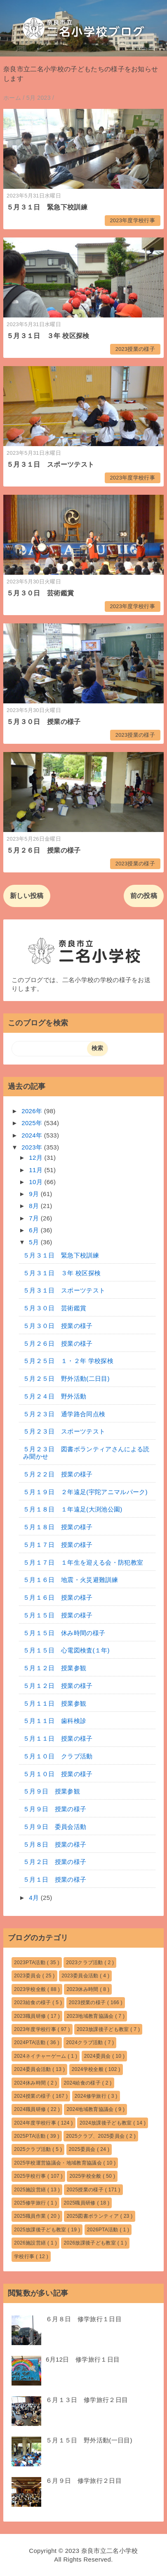 This screenshot has height=2576, width=167. Describe the element at coordinates (27, 895) in the screenshot. I see `新しい投稿` at that location.